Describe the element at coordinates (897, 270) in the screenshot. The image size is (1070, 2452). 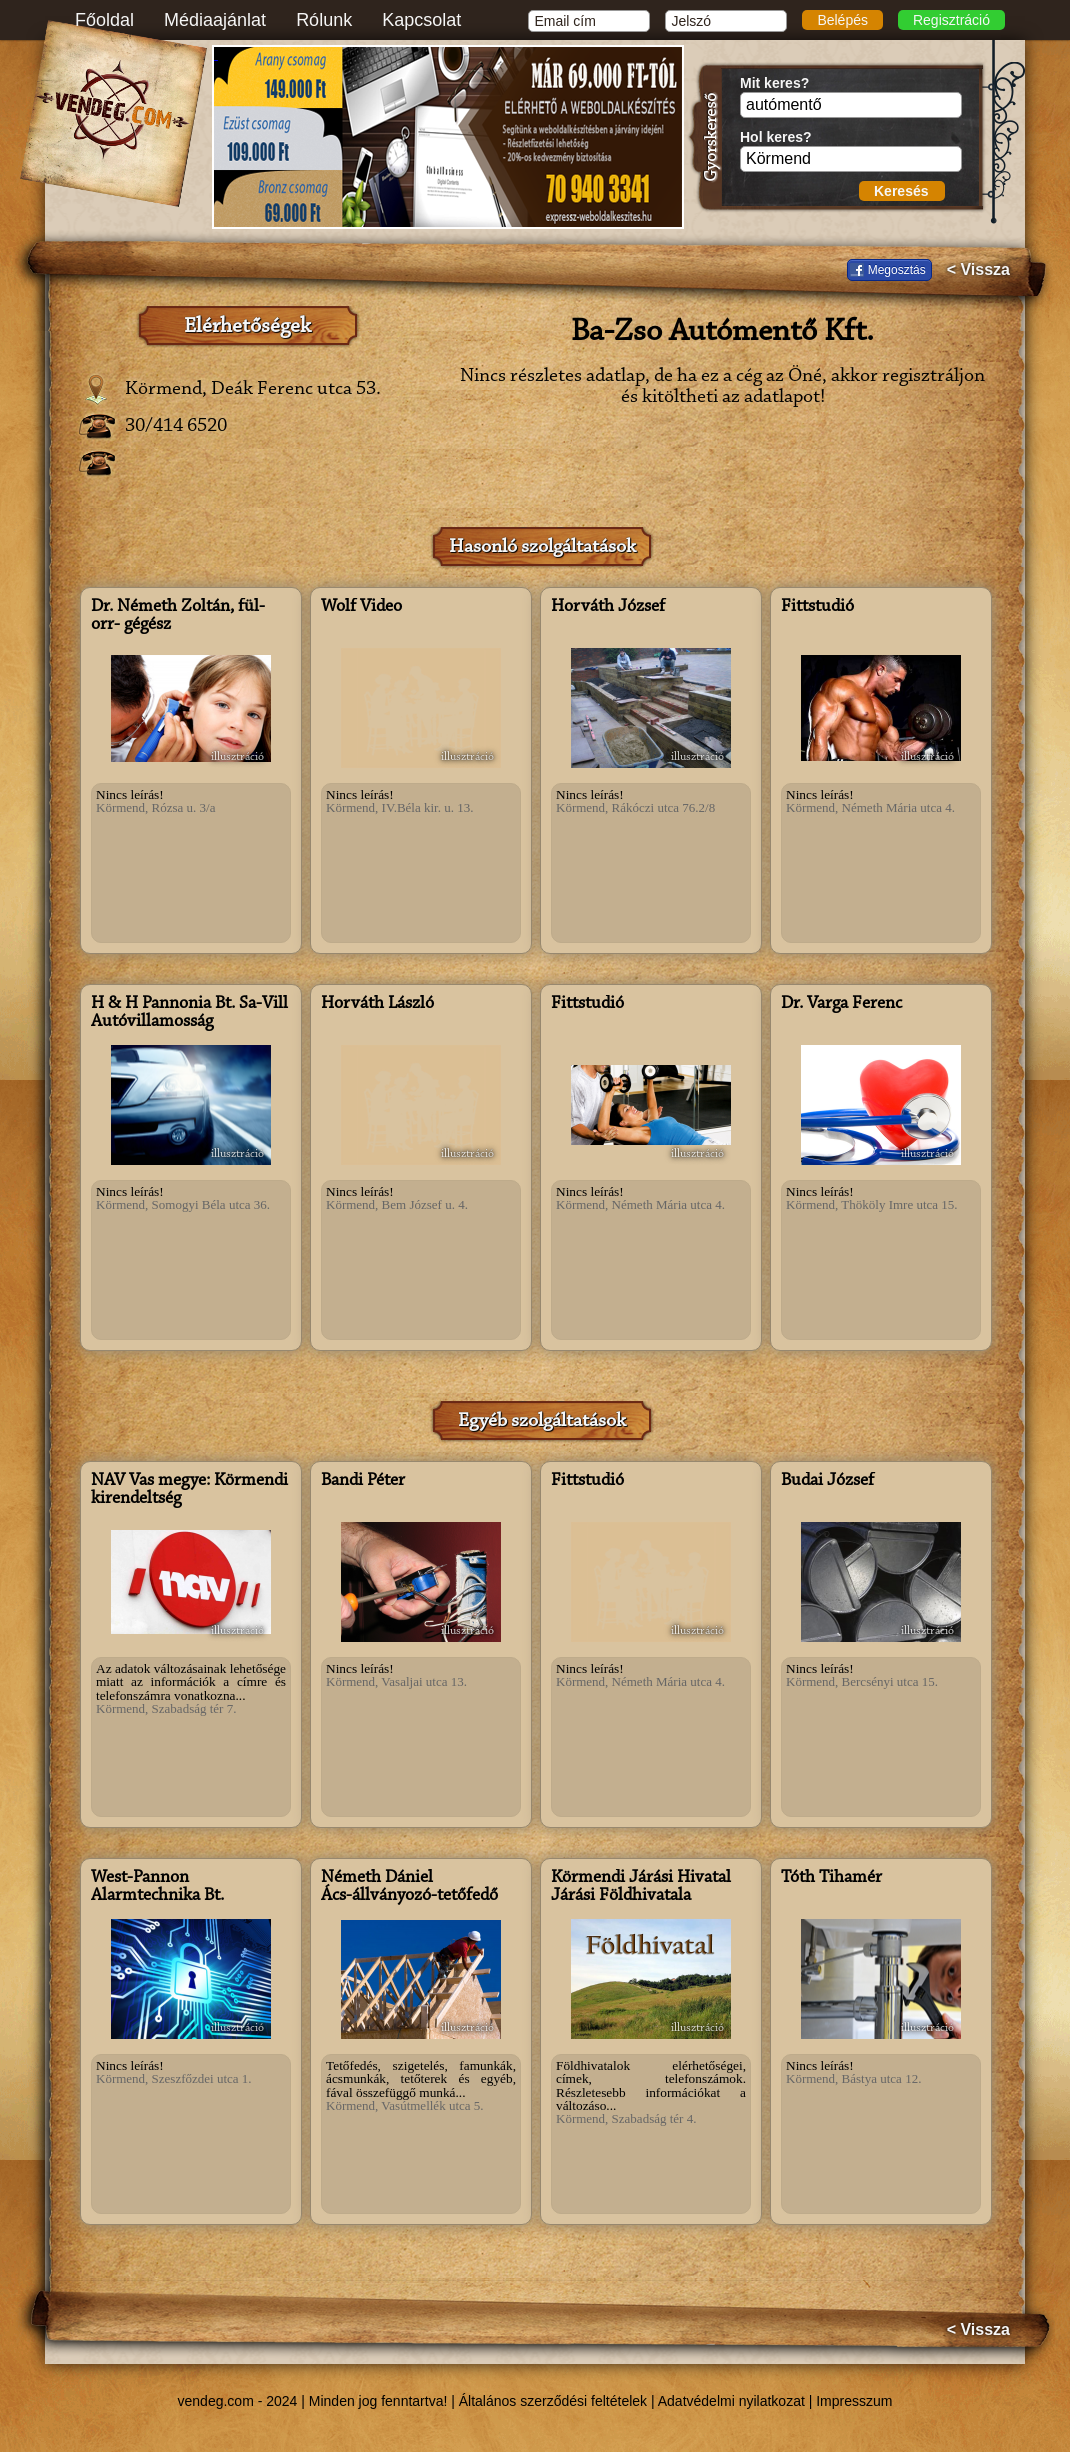
I see `Megosztás` at that location.